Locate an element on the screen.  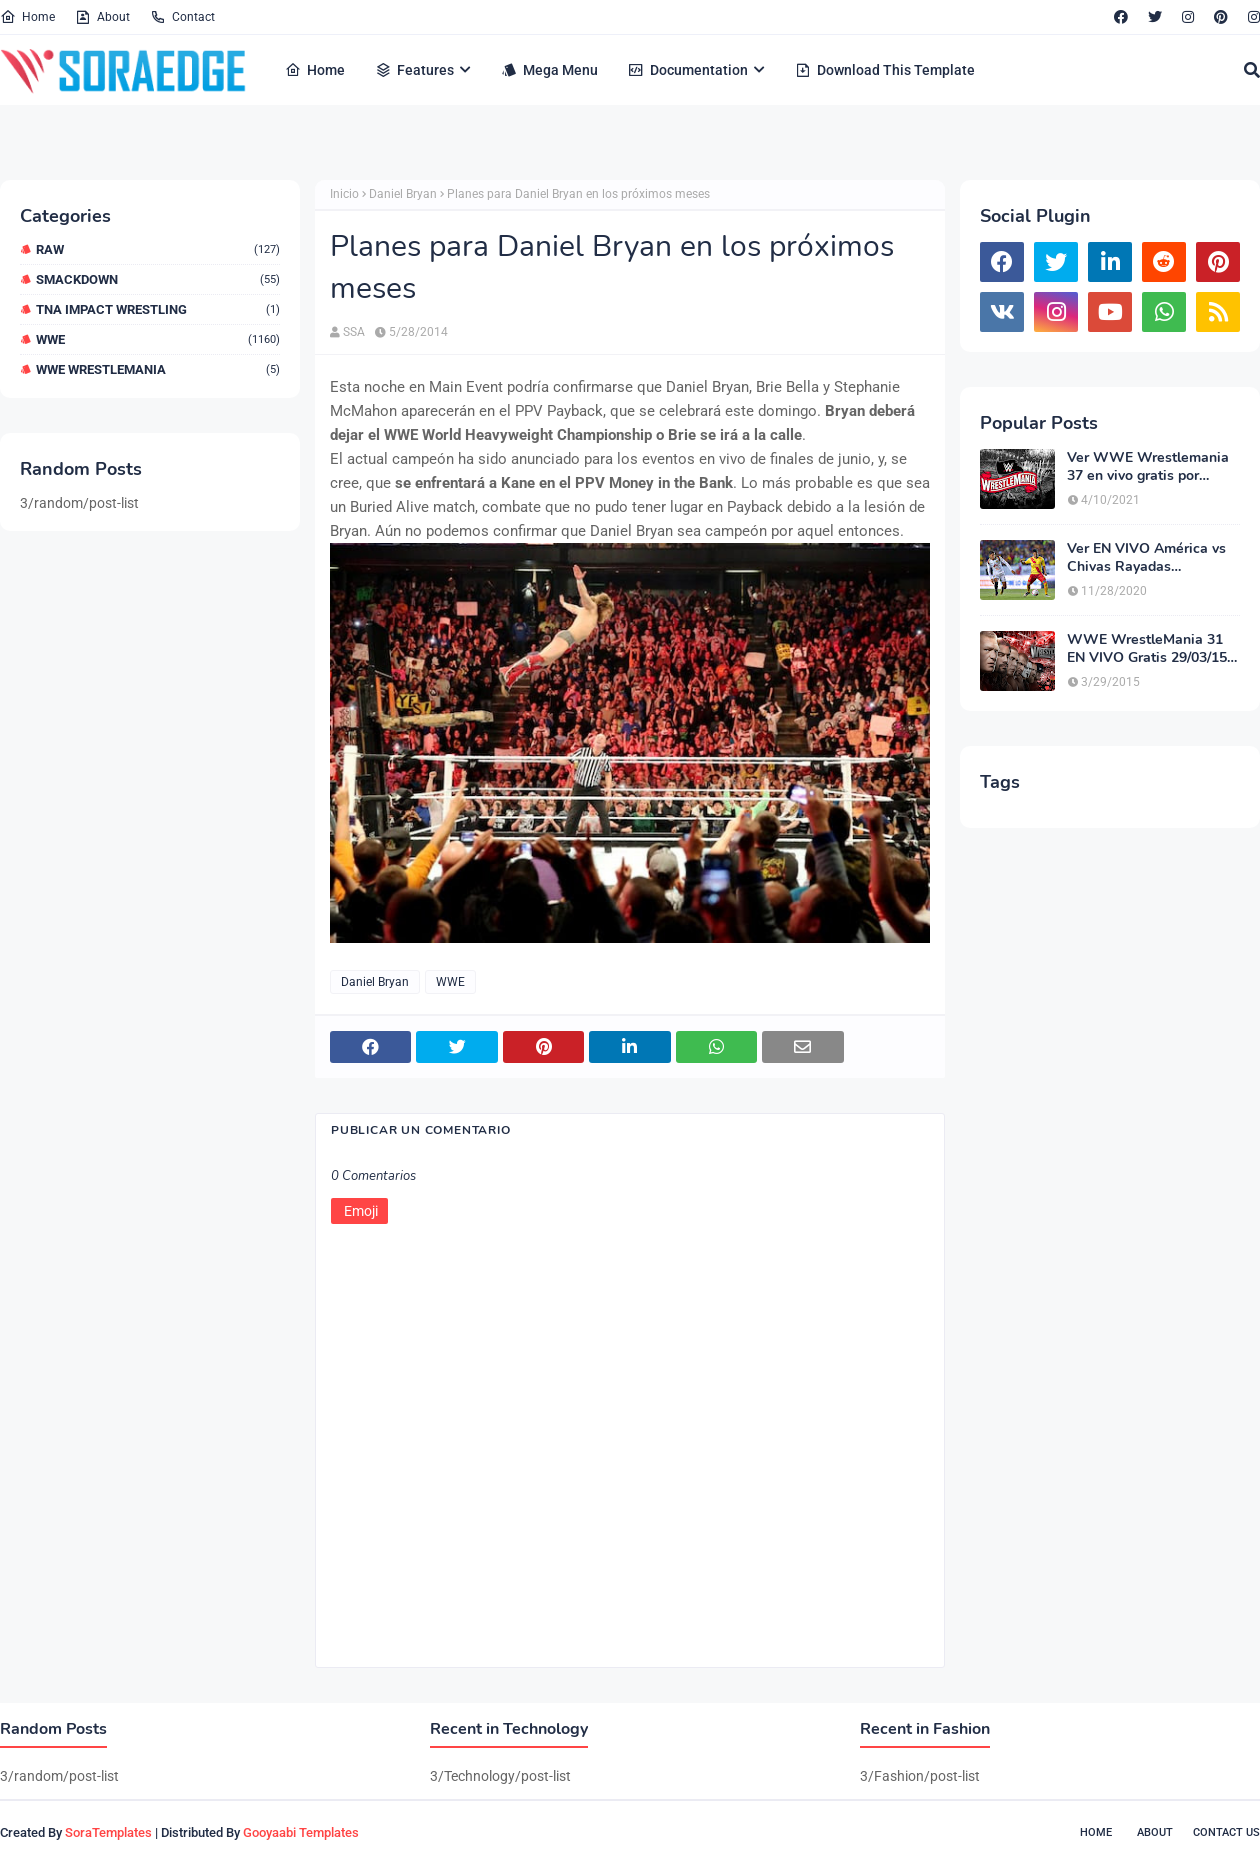
Home [menuitem] is located at coordinates (315, 70).